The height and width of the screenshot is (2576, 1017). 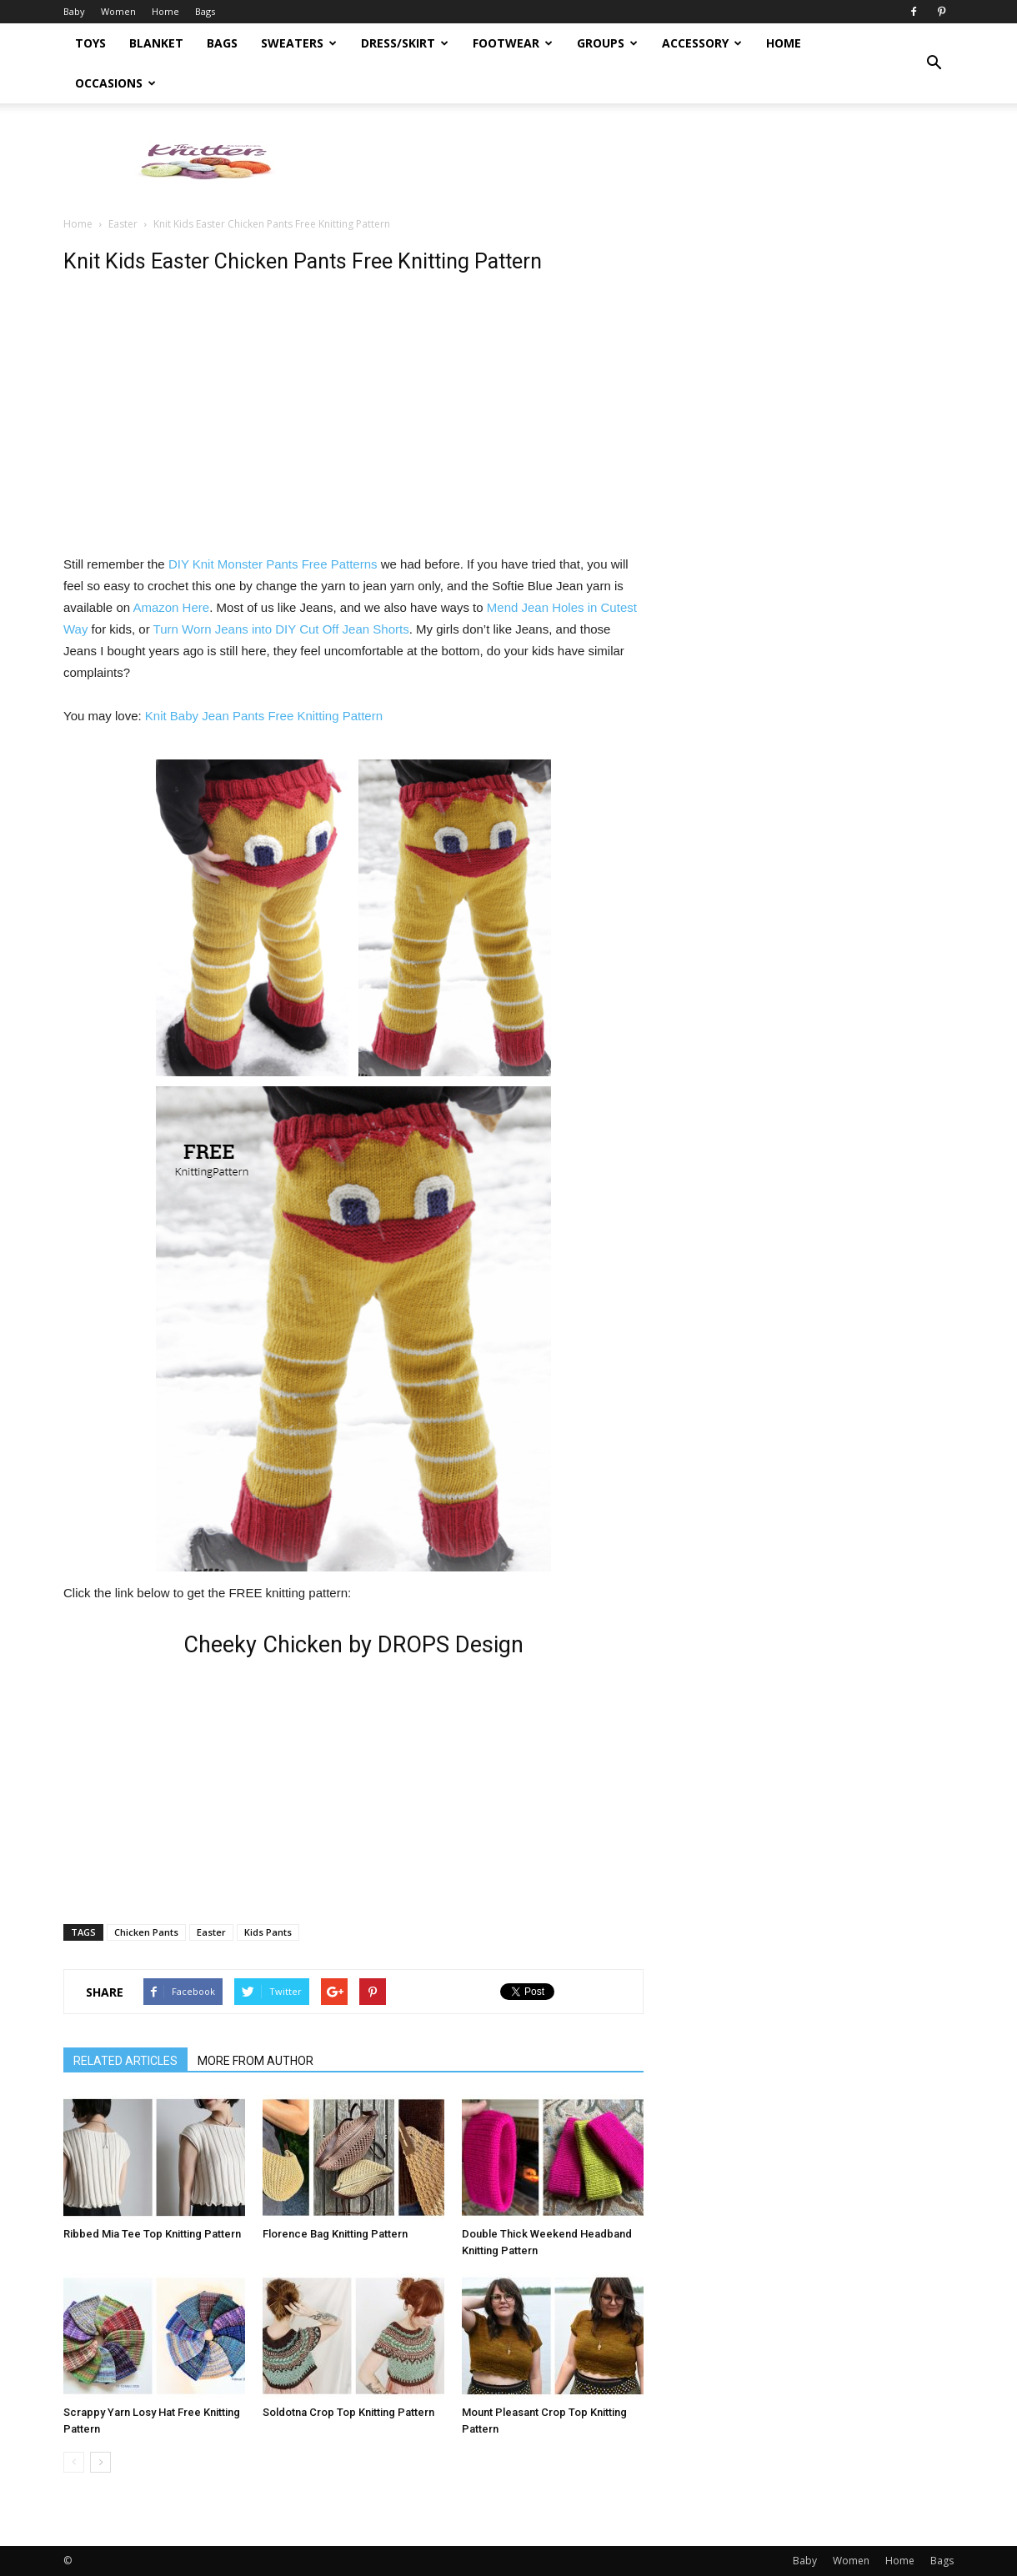 What do you see at coordinates (255, 2060) in the screenshot?
I see `MORE FROM AUTHOR` at bounding box center [255, 2060].